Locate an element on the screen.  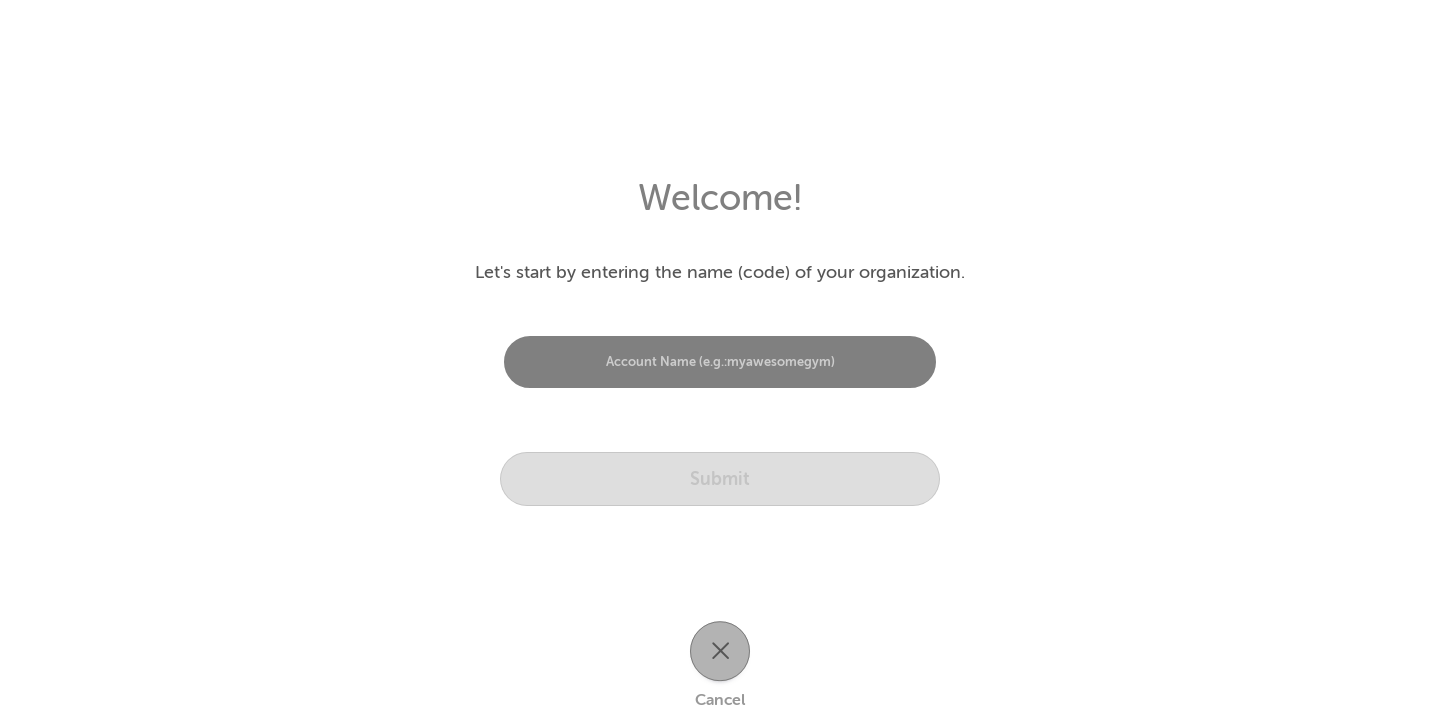
Cancel is located at coordinates (720, 700).